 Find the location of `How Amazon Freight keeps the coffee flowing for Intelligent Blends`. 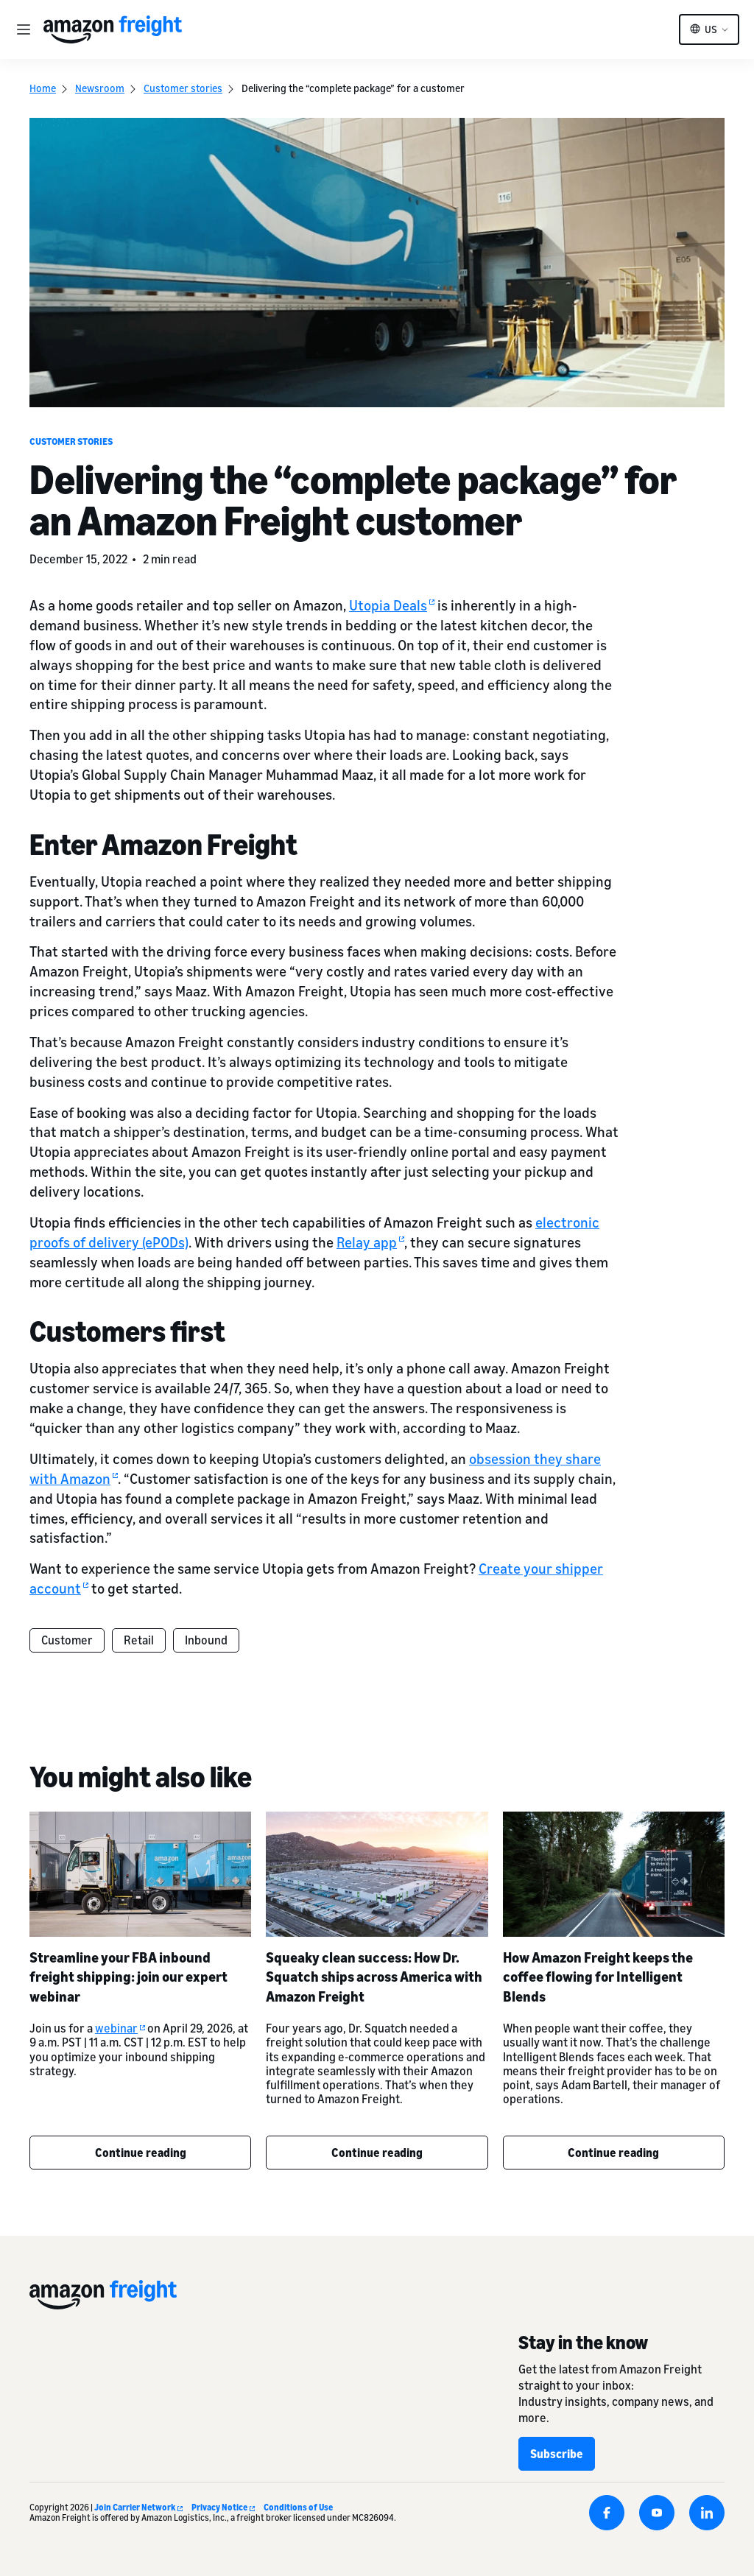

How Amazon Freight keeps the coffee flowing for Intelligent Blends is located at coordinates (598, 1977).